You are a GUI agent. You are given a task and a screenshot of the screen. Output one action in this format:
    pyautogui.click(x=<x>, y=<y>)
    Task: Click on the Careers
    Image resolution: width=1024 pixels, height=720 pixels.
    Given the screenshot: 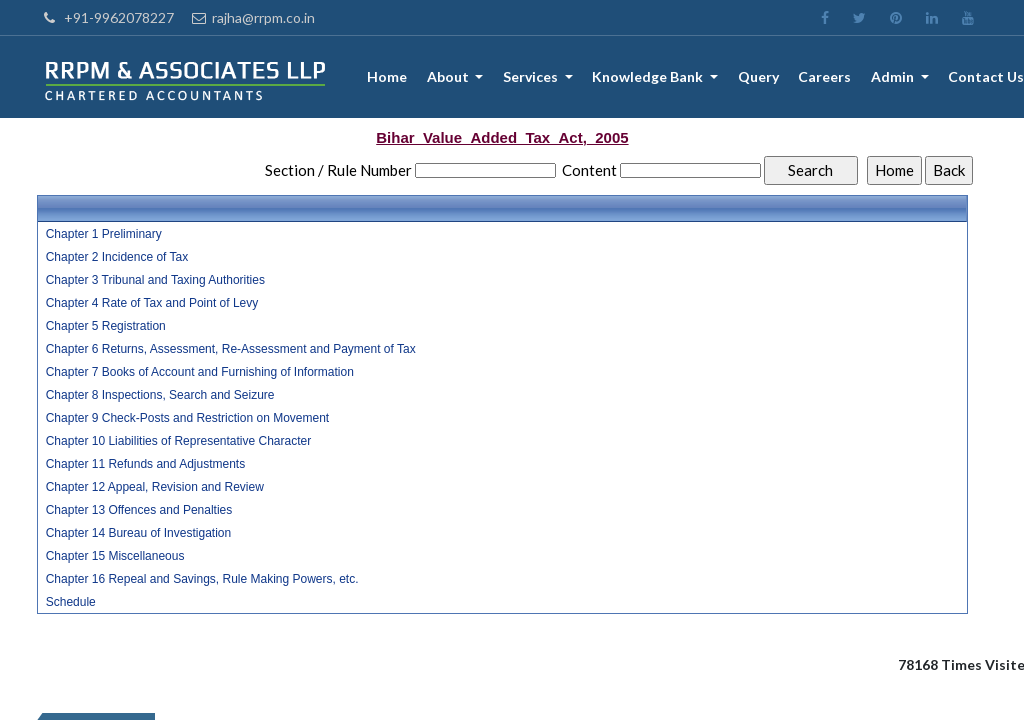 What is the action you would take?
    pyautogui.click(x=825, y=77)
    